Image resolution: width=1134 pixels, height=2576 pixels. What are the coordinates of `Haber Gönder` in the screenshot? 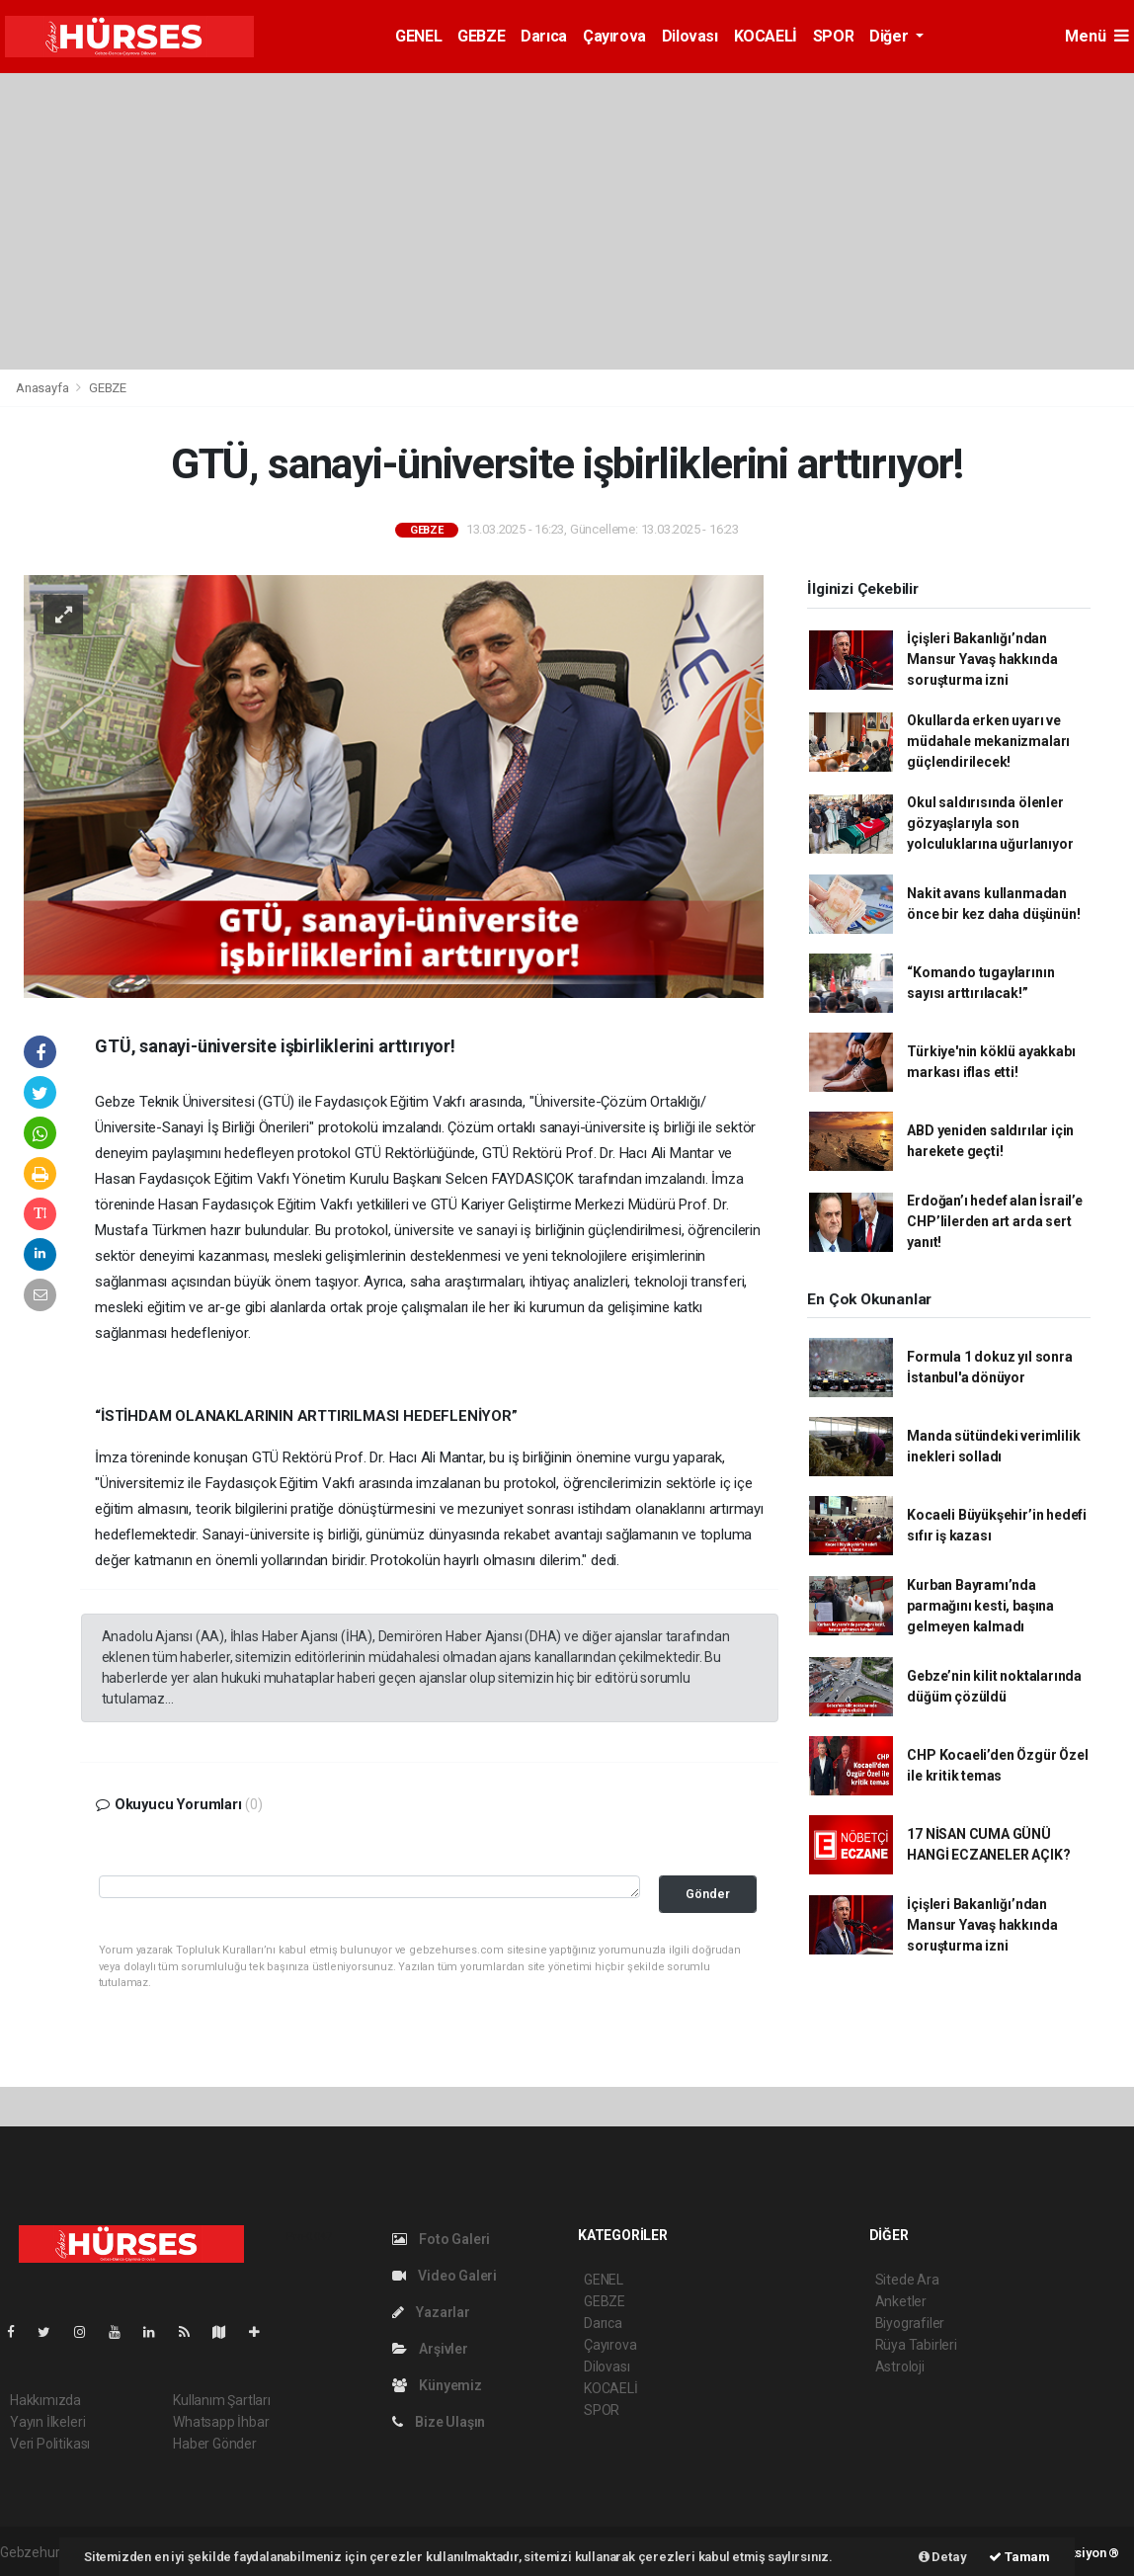 It's located at (215, 2443).